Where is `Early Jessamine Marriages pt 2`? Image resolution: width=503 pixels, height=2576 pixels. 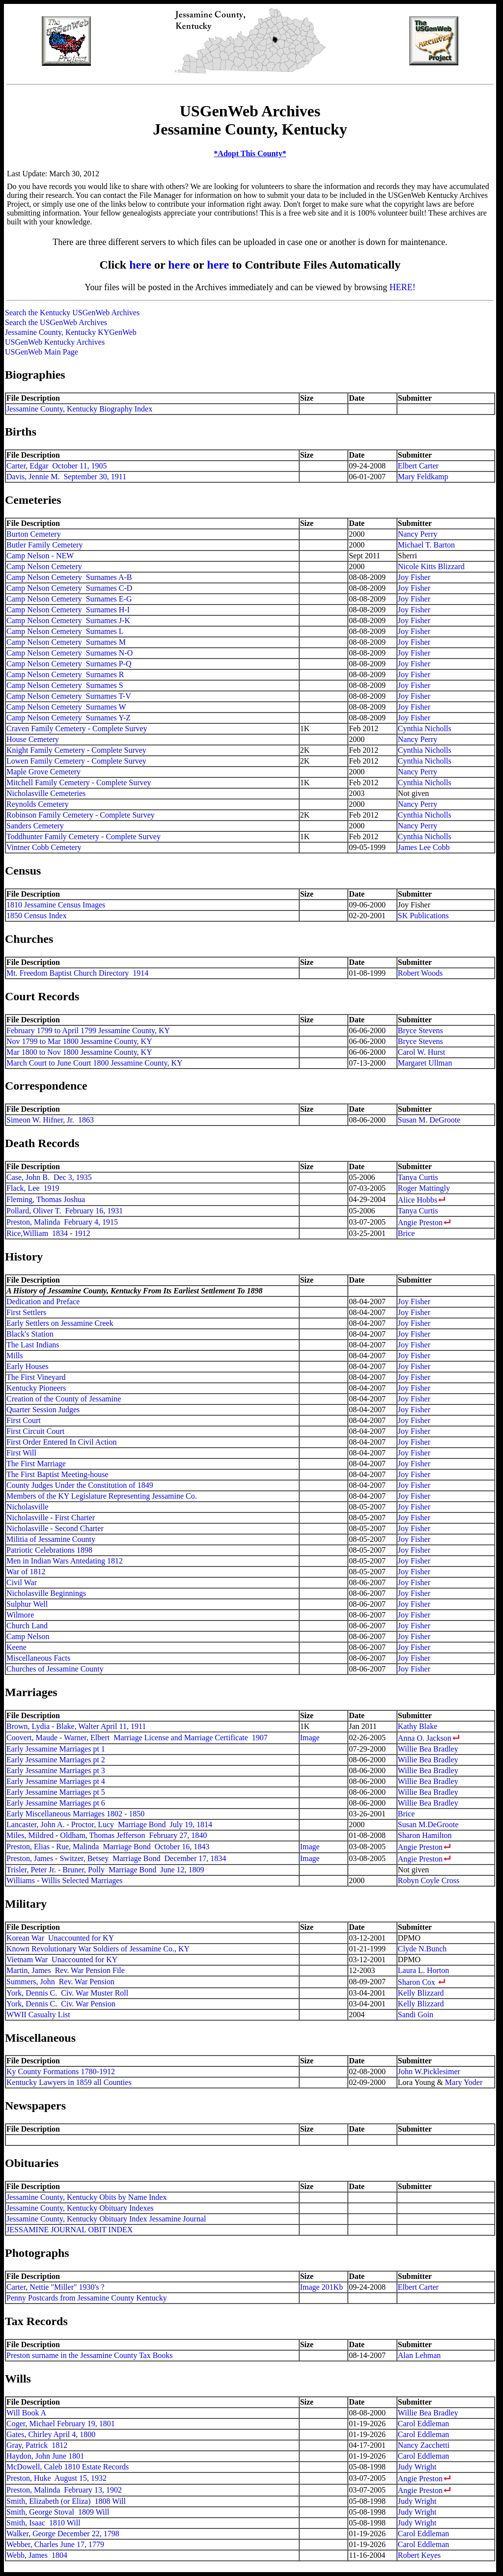 Early Jessamine Marriages pt 2 is located at coordinates (55, 1759).